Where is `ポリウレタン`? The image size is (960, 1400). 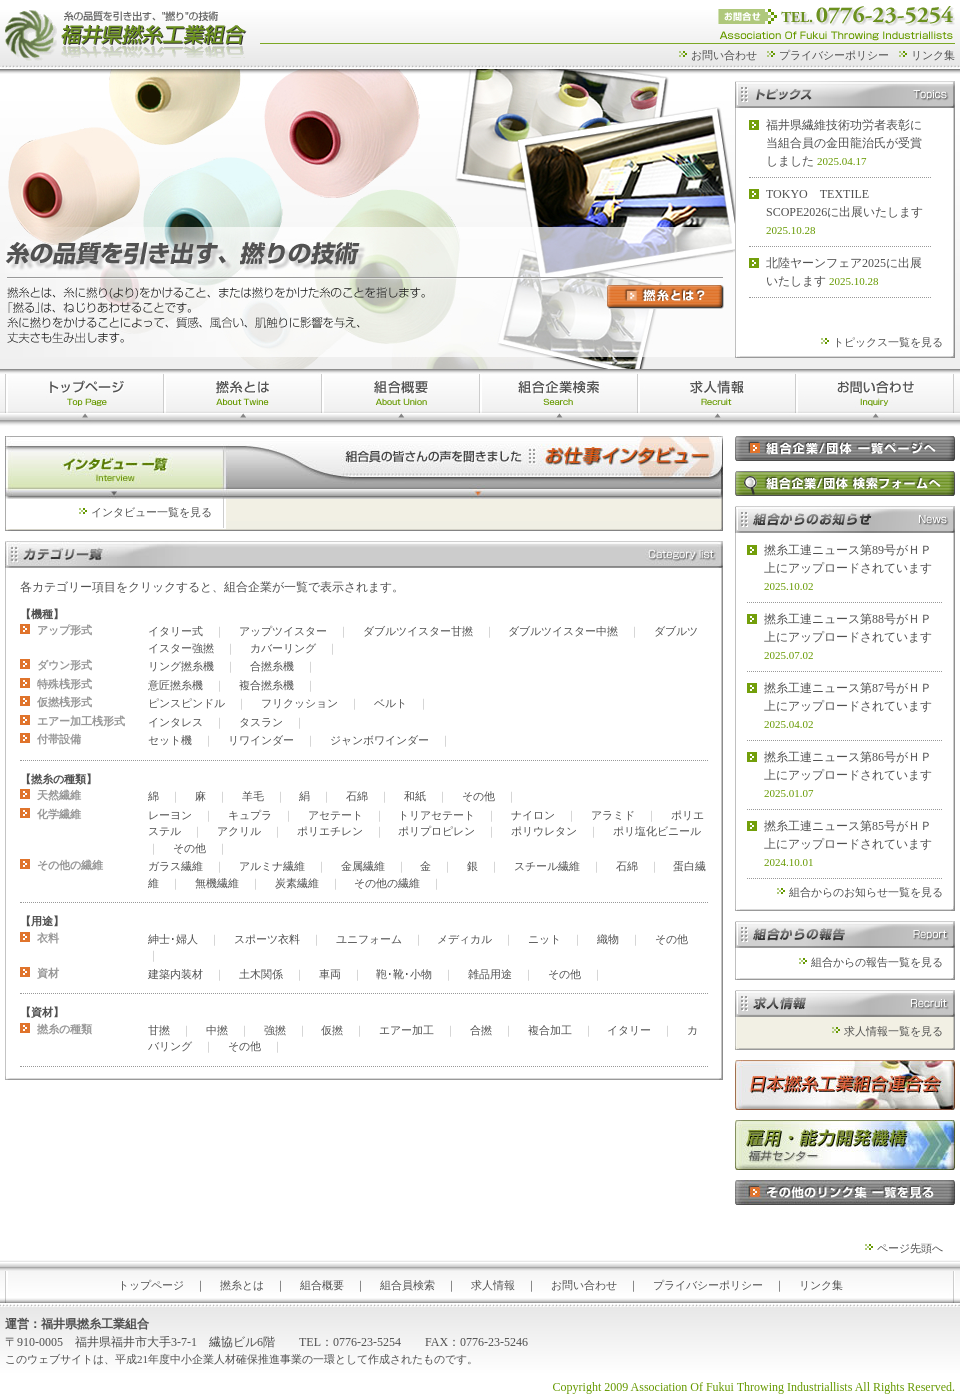
ポリウレタン is located at coordinates (544, 831).